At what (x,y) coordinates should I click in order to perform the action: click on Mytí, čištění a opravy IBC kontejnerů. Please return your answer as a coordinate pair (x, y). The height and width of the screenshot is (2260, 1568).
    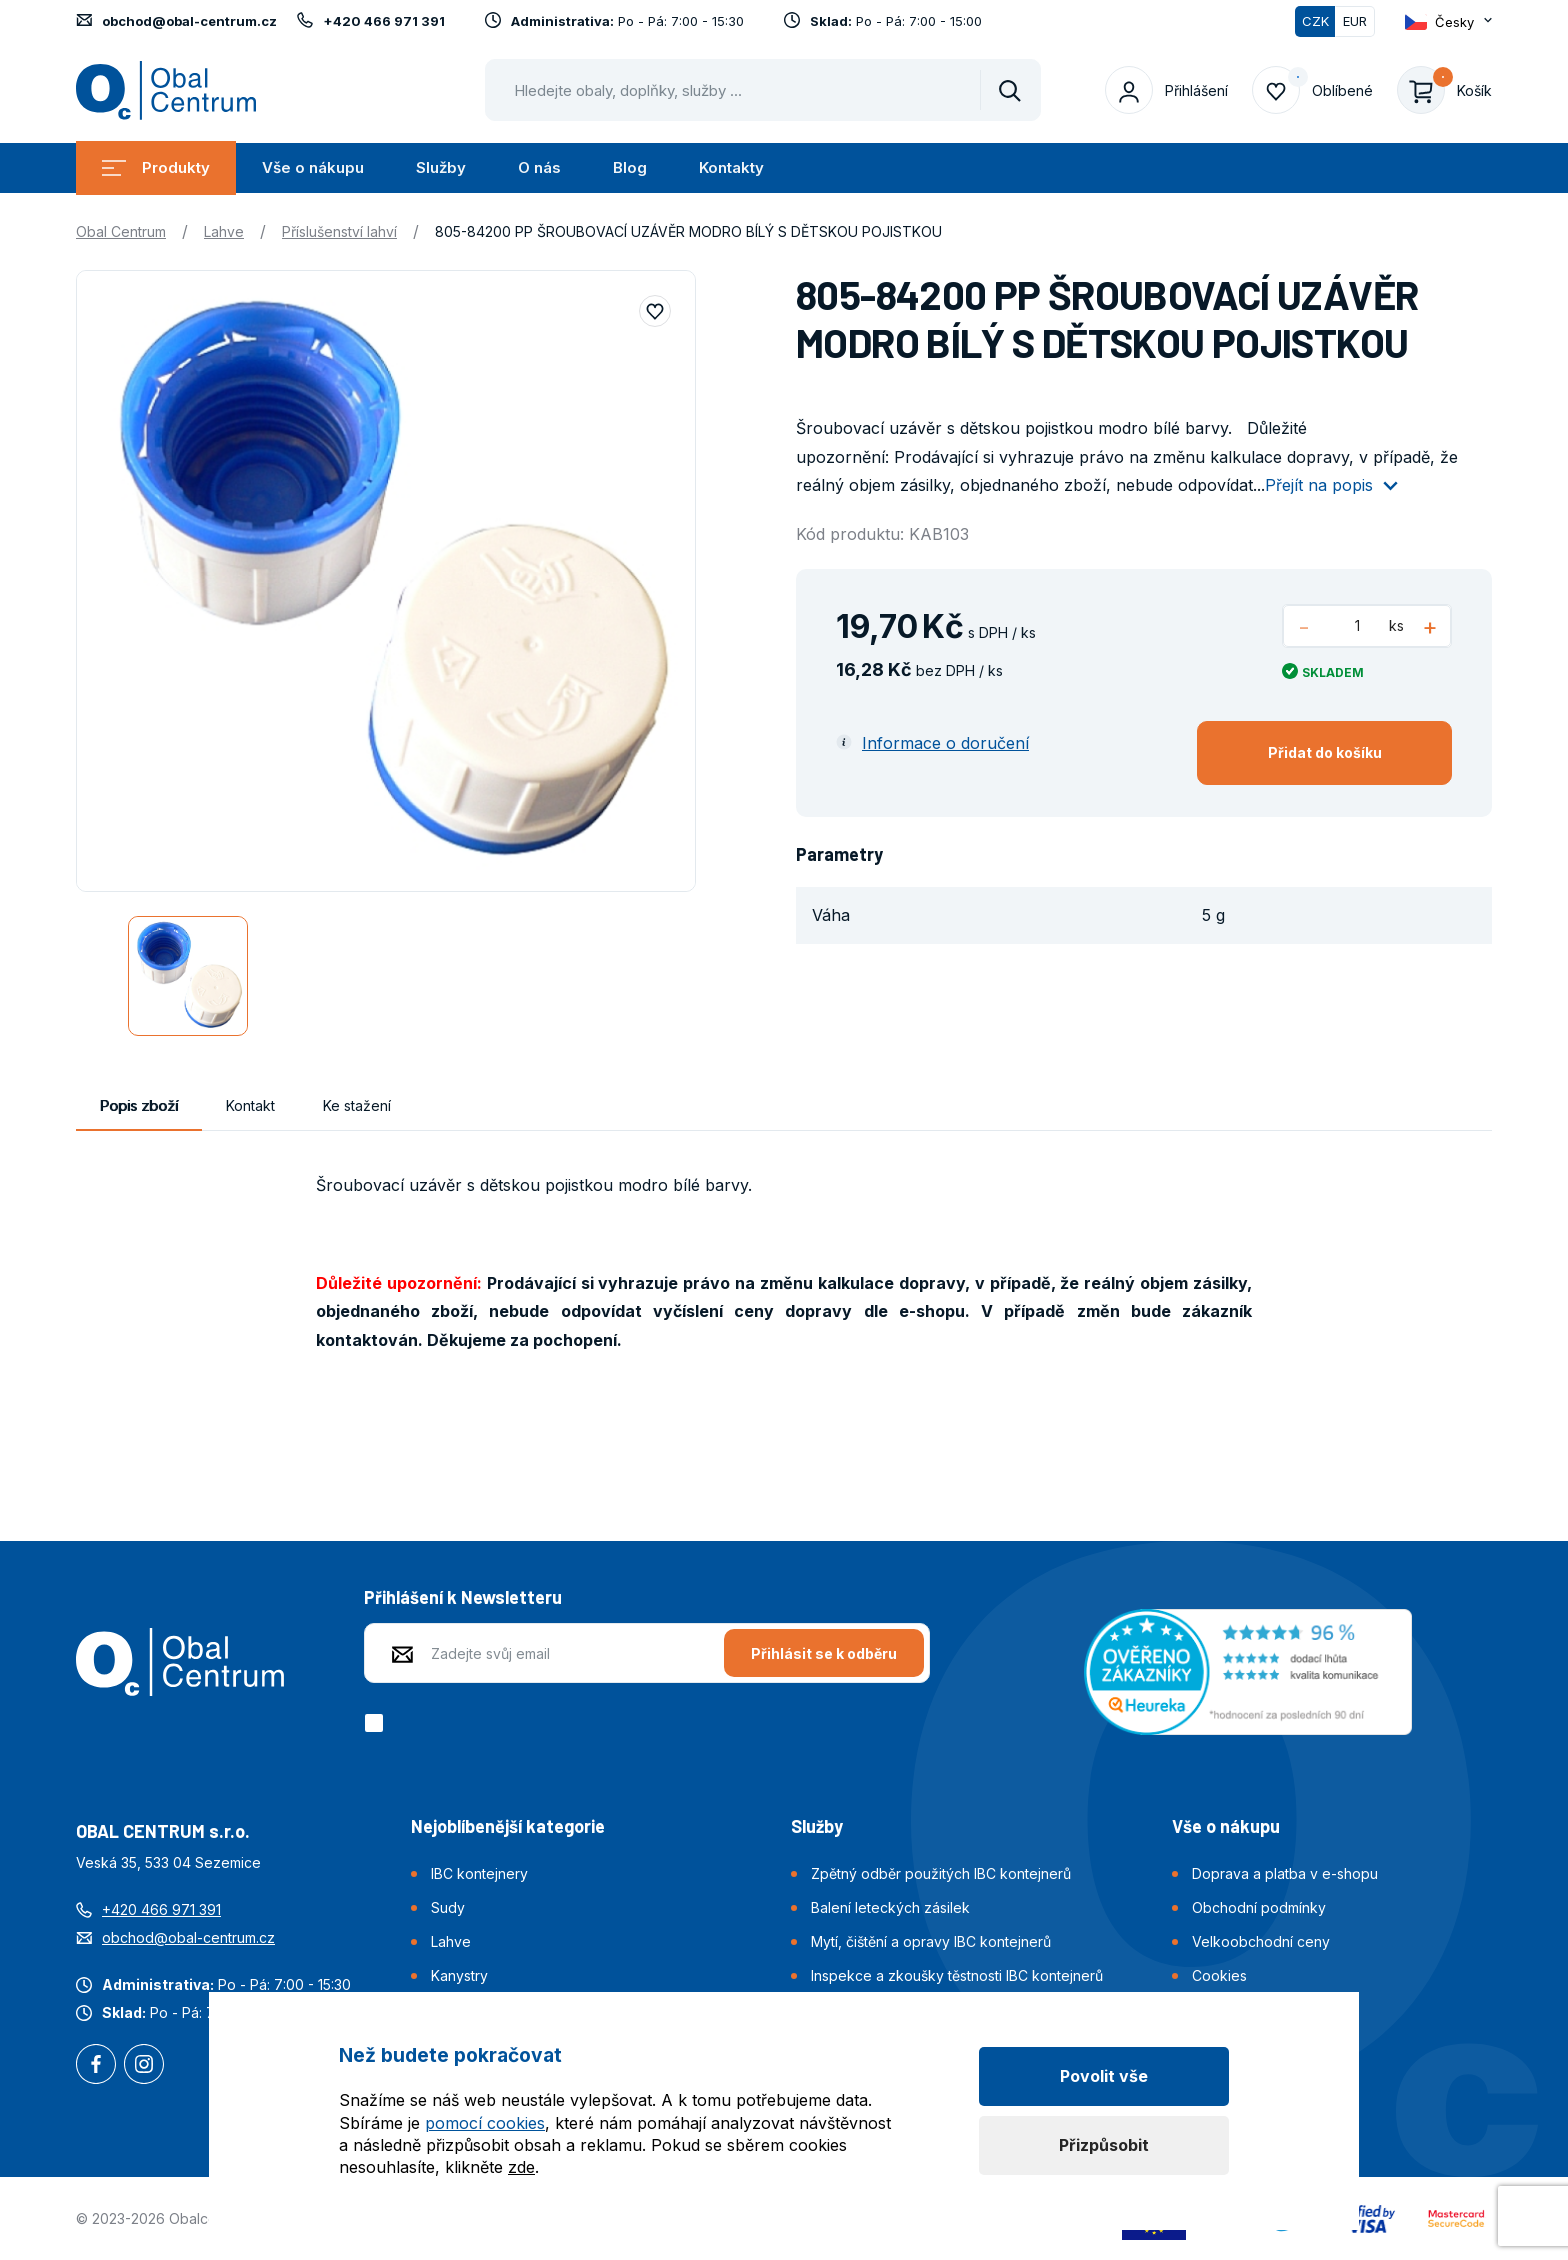
    Looking at the image, I should click on (931, 1941).